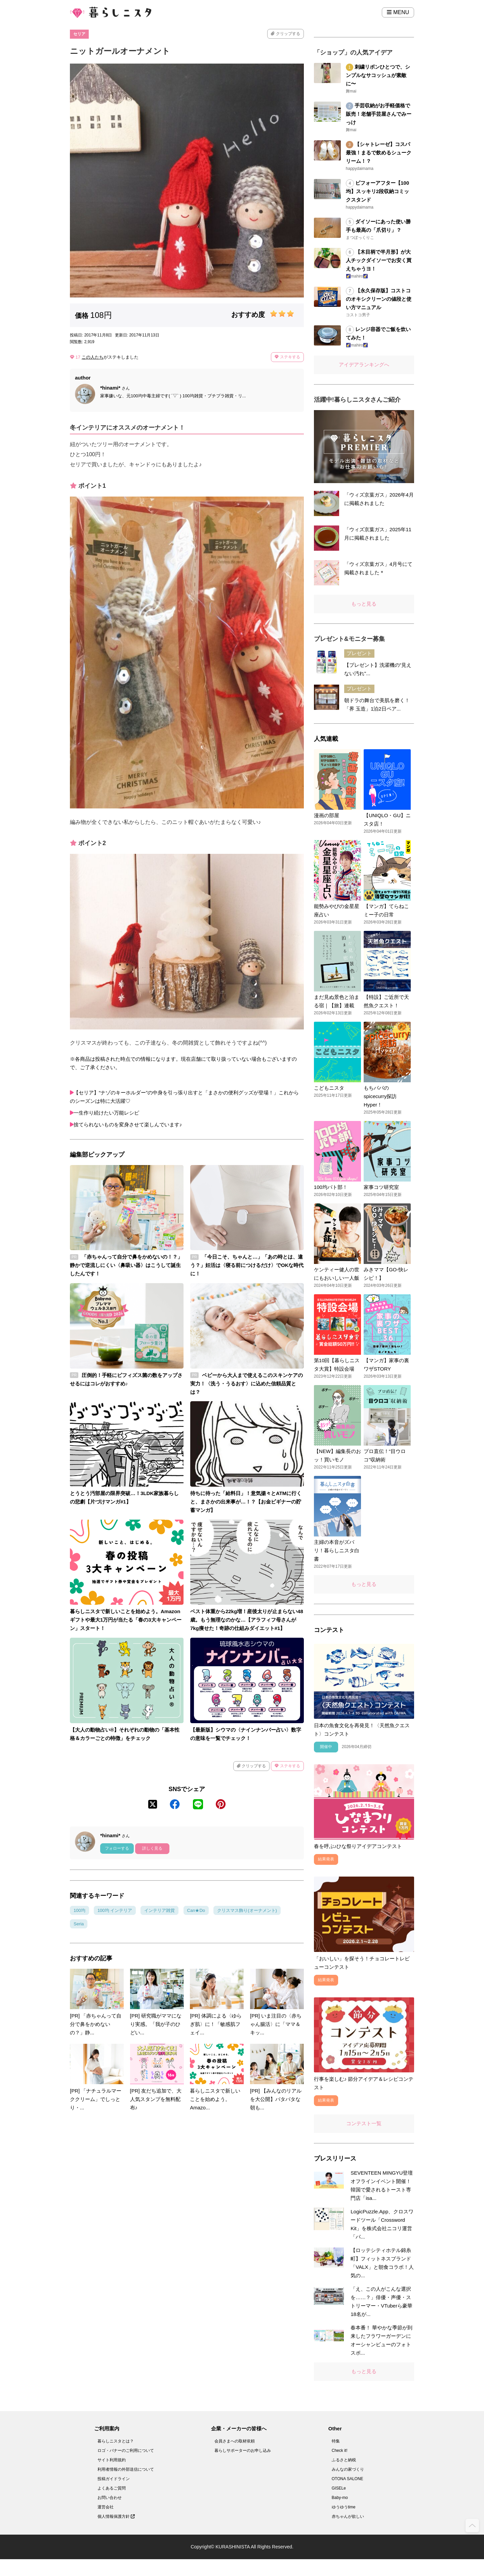 This screenshot has width=484, height=2576. I want to click on 暮らしニスタで新しいことを始めよう。Amazonギフトや最大1万円が当たる「春の3大キャンペーン」スタート！, so click(126, 1619).